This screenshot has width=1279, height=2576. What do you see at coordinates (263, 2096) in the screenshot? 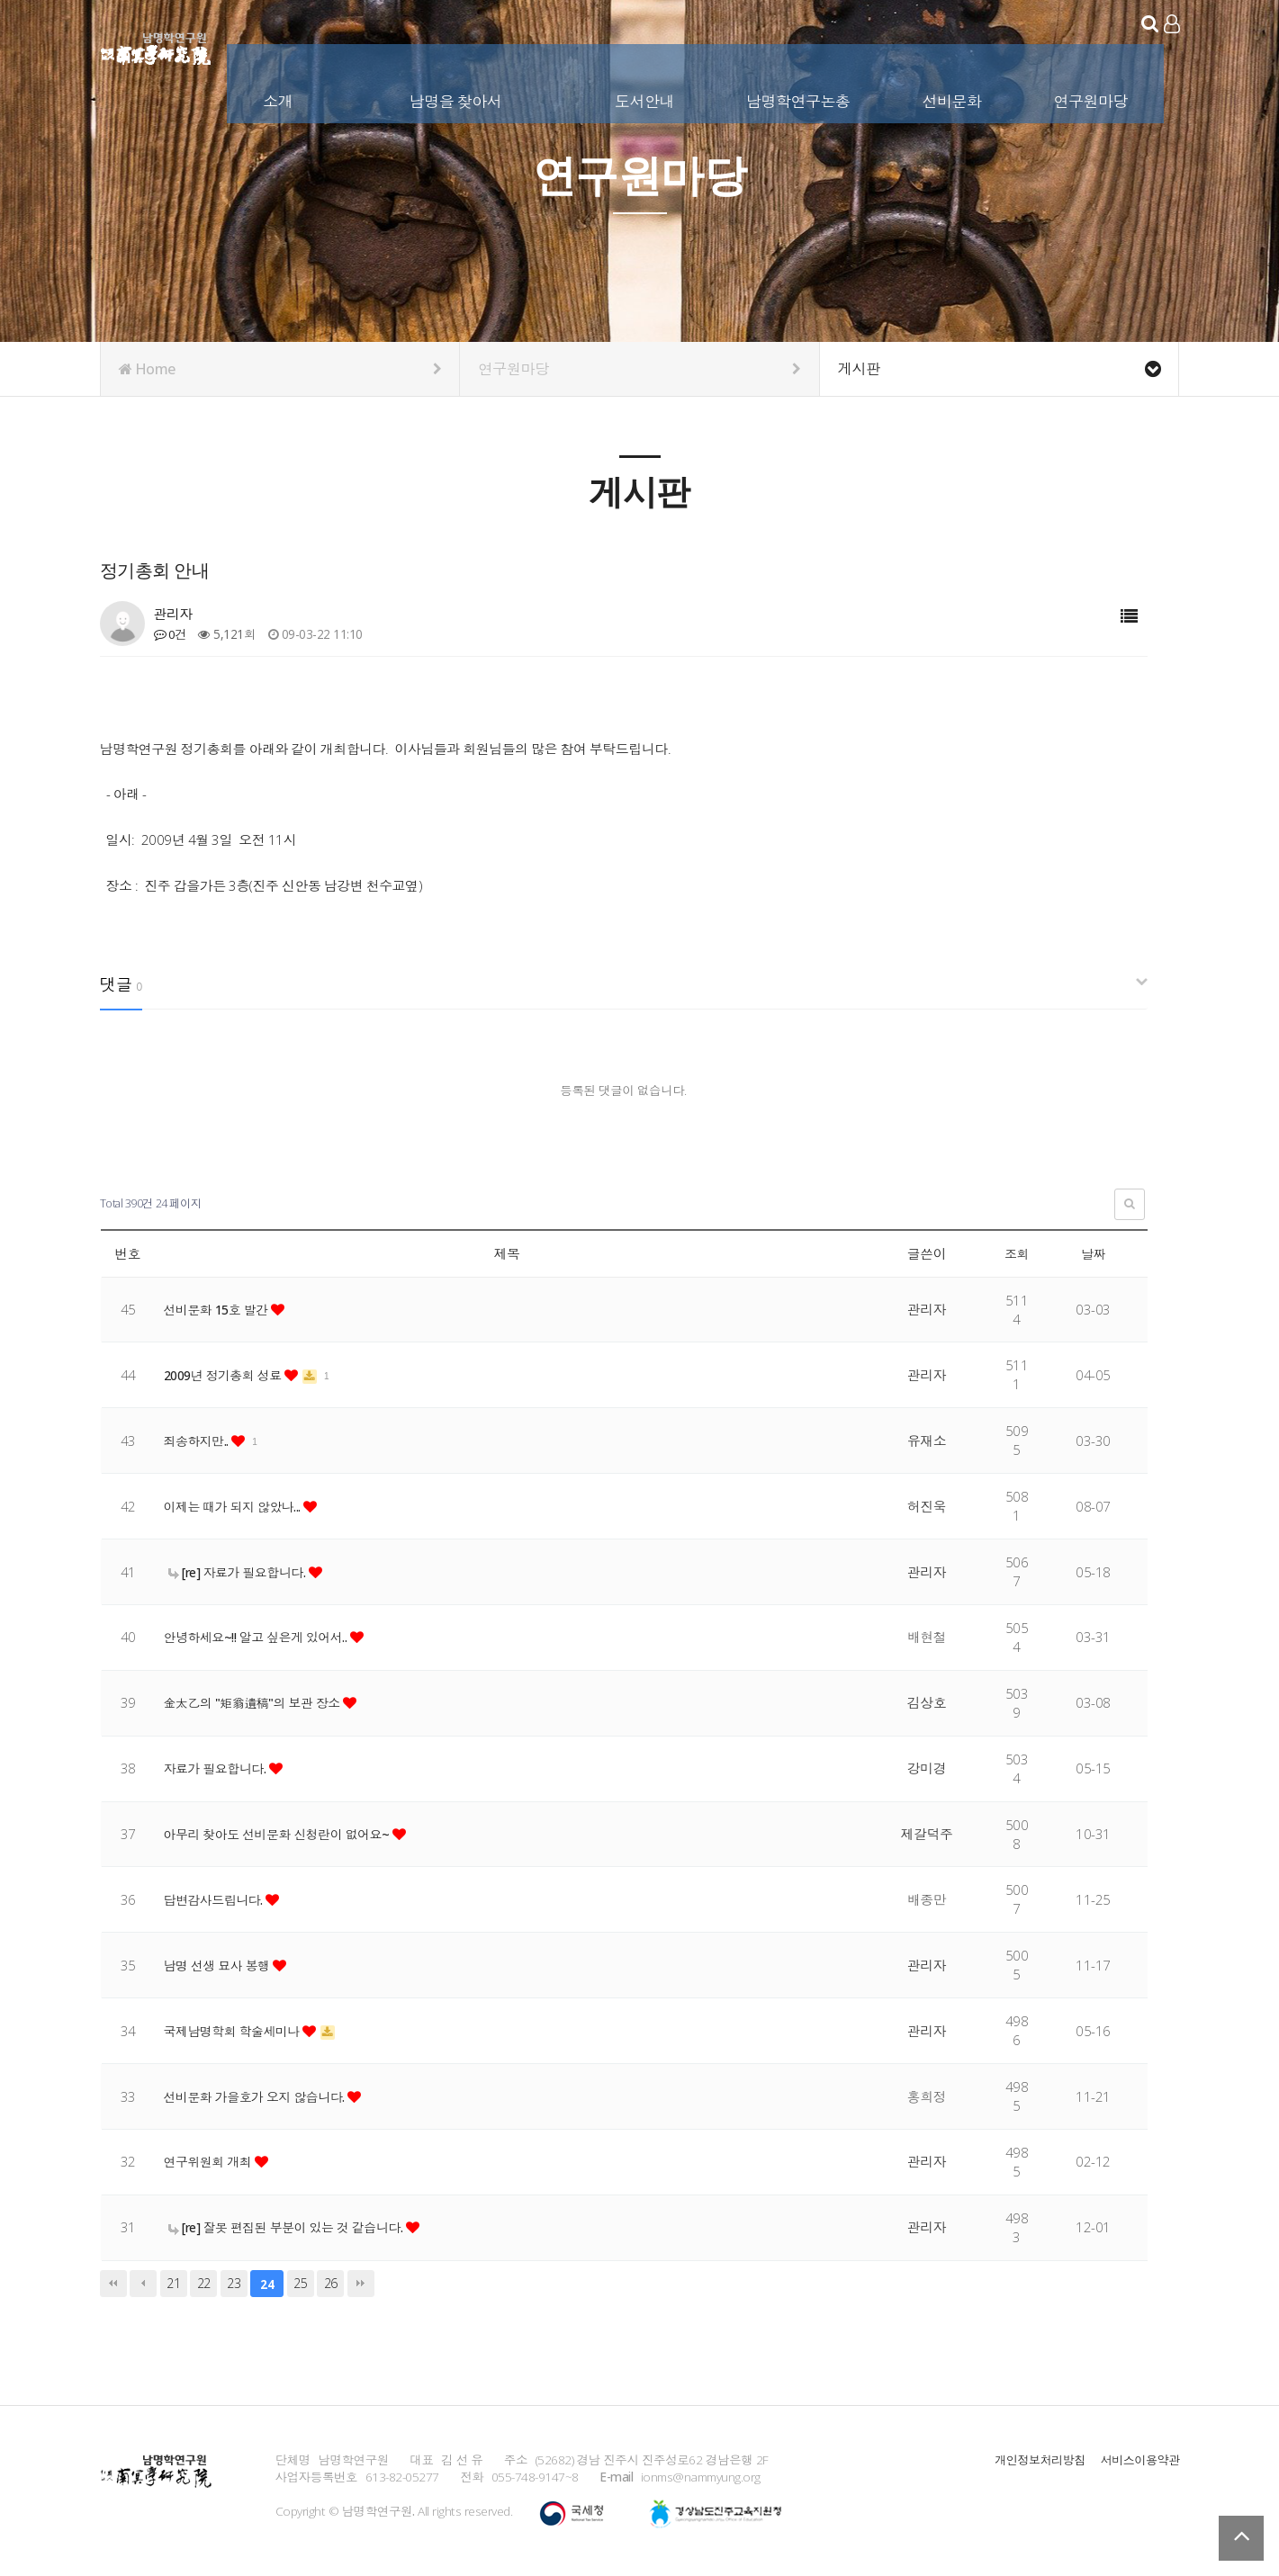
I see `선비문화 가을호가 오지 않습니다.` at bounding box center [263, 2096].